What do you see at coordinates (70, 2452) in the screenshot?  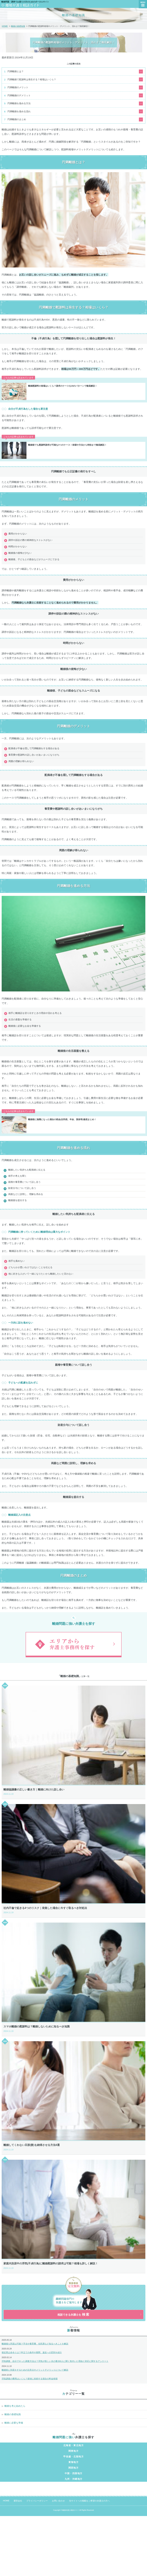 I see `福島` at bounding box center [70, 2452].